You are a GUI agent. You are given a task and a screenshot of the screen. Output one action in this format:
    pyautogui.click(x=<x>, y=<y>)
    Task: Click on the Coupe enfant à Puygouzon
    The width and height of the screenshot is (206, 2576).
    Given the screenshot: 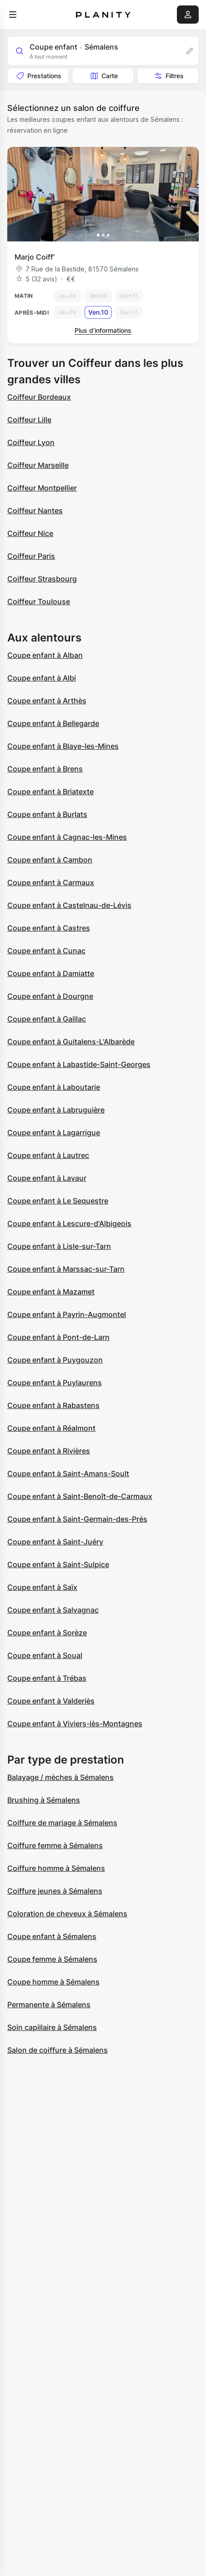 What is the action you would take?
    pyautogui.click(x=55, y=1359)
    